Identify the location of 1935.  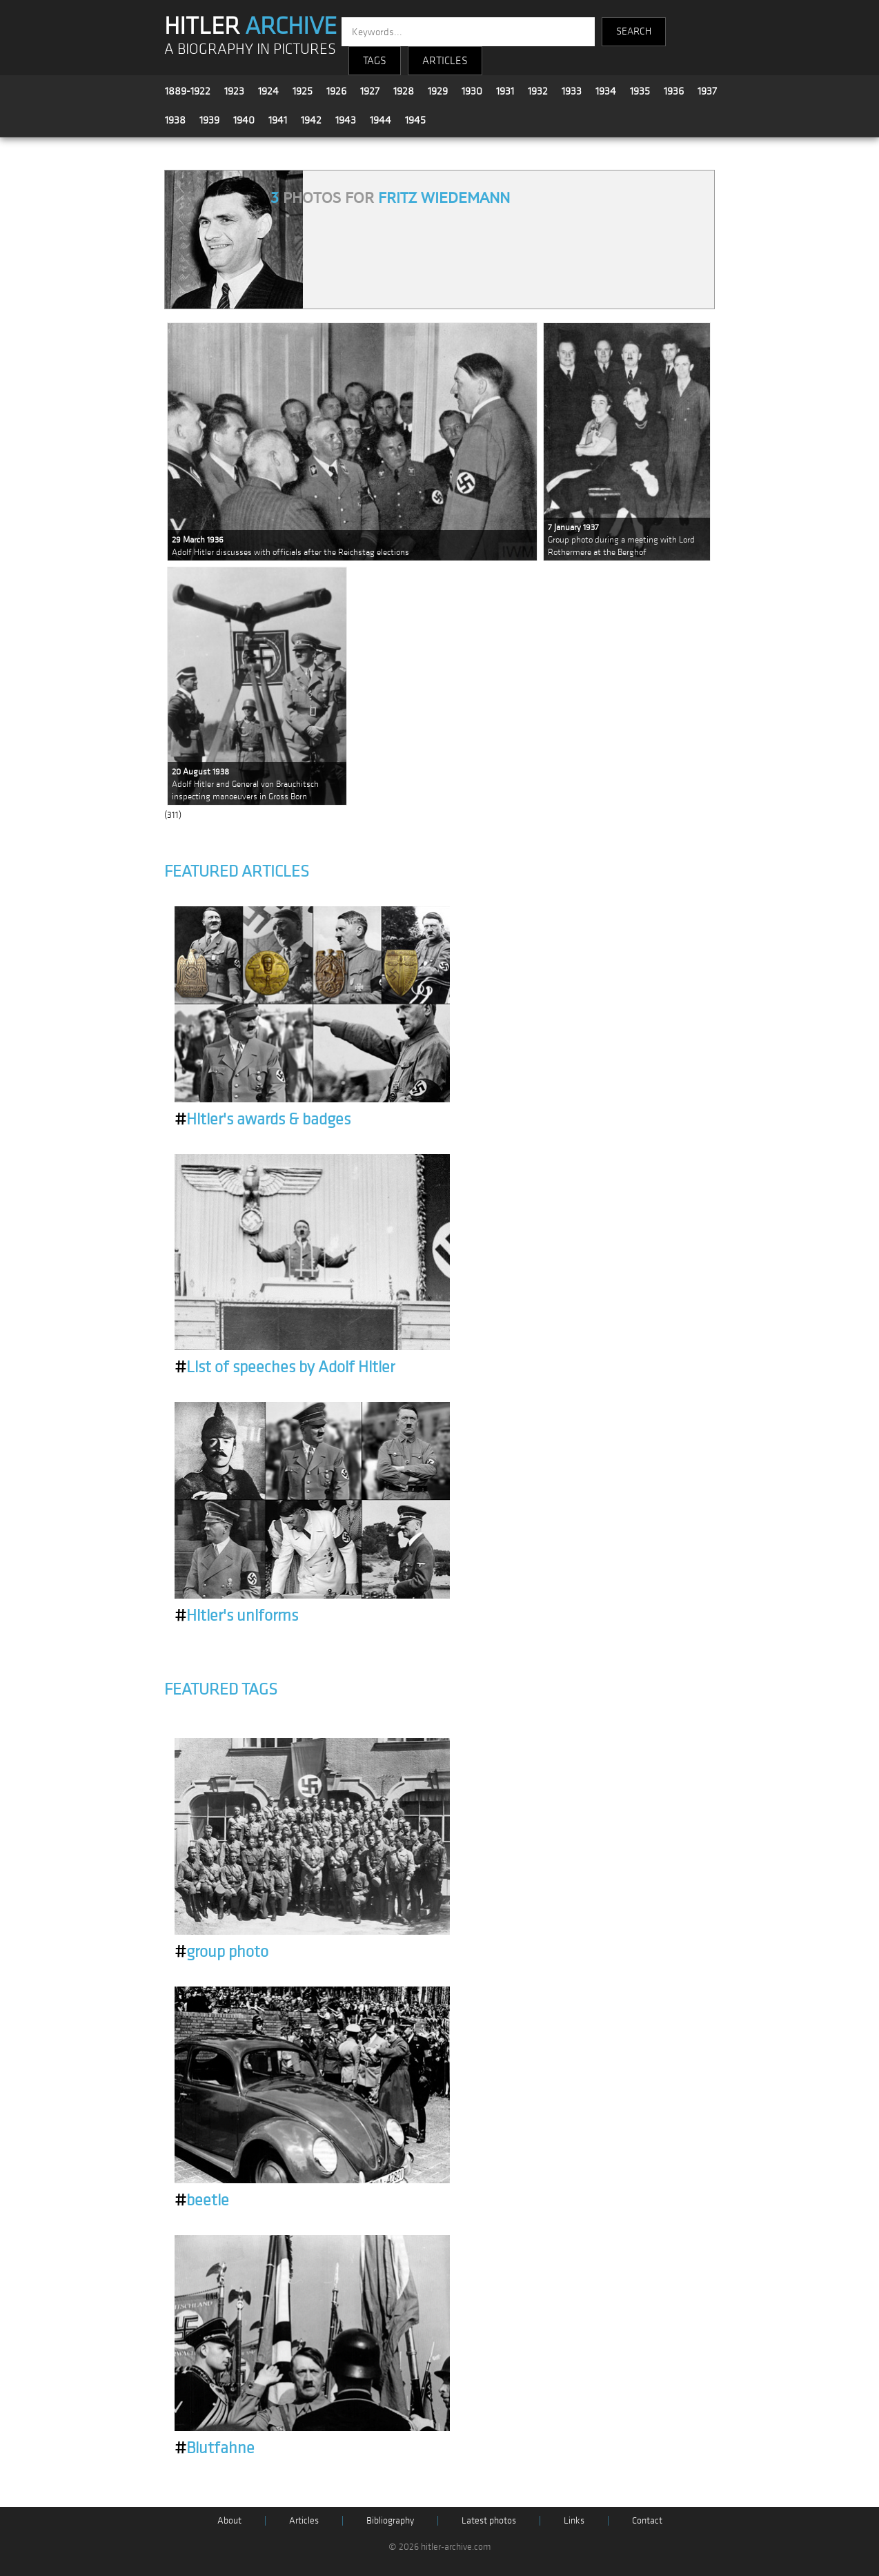
(640, 91).